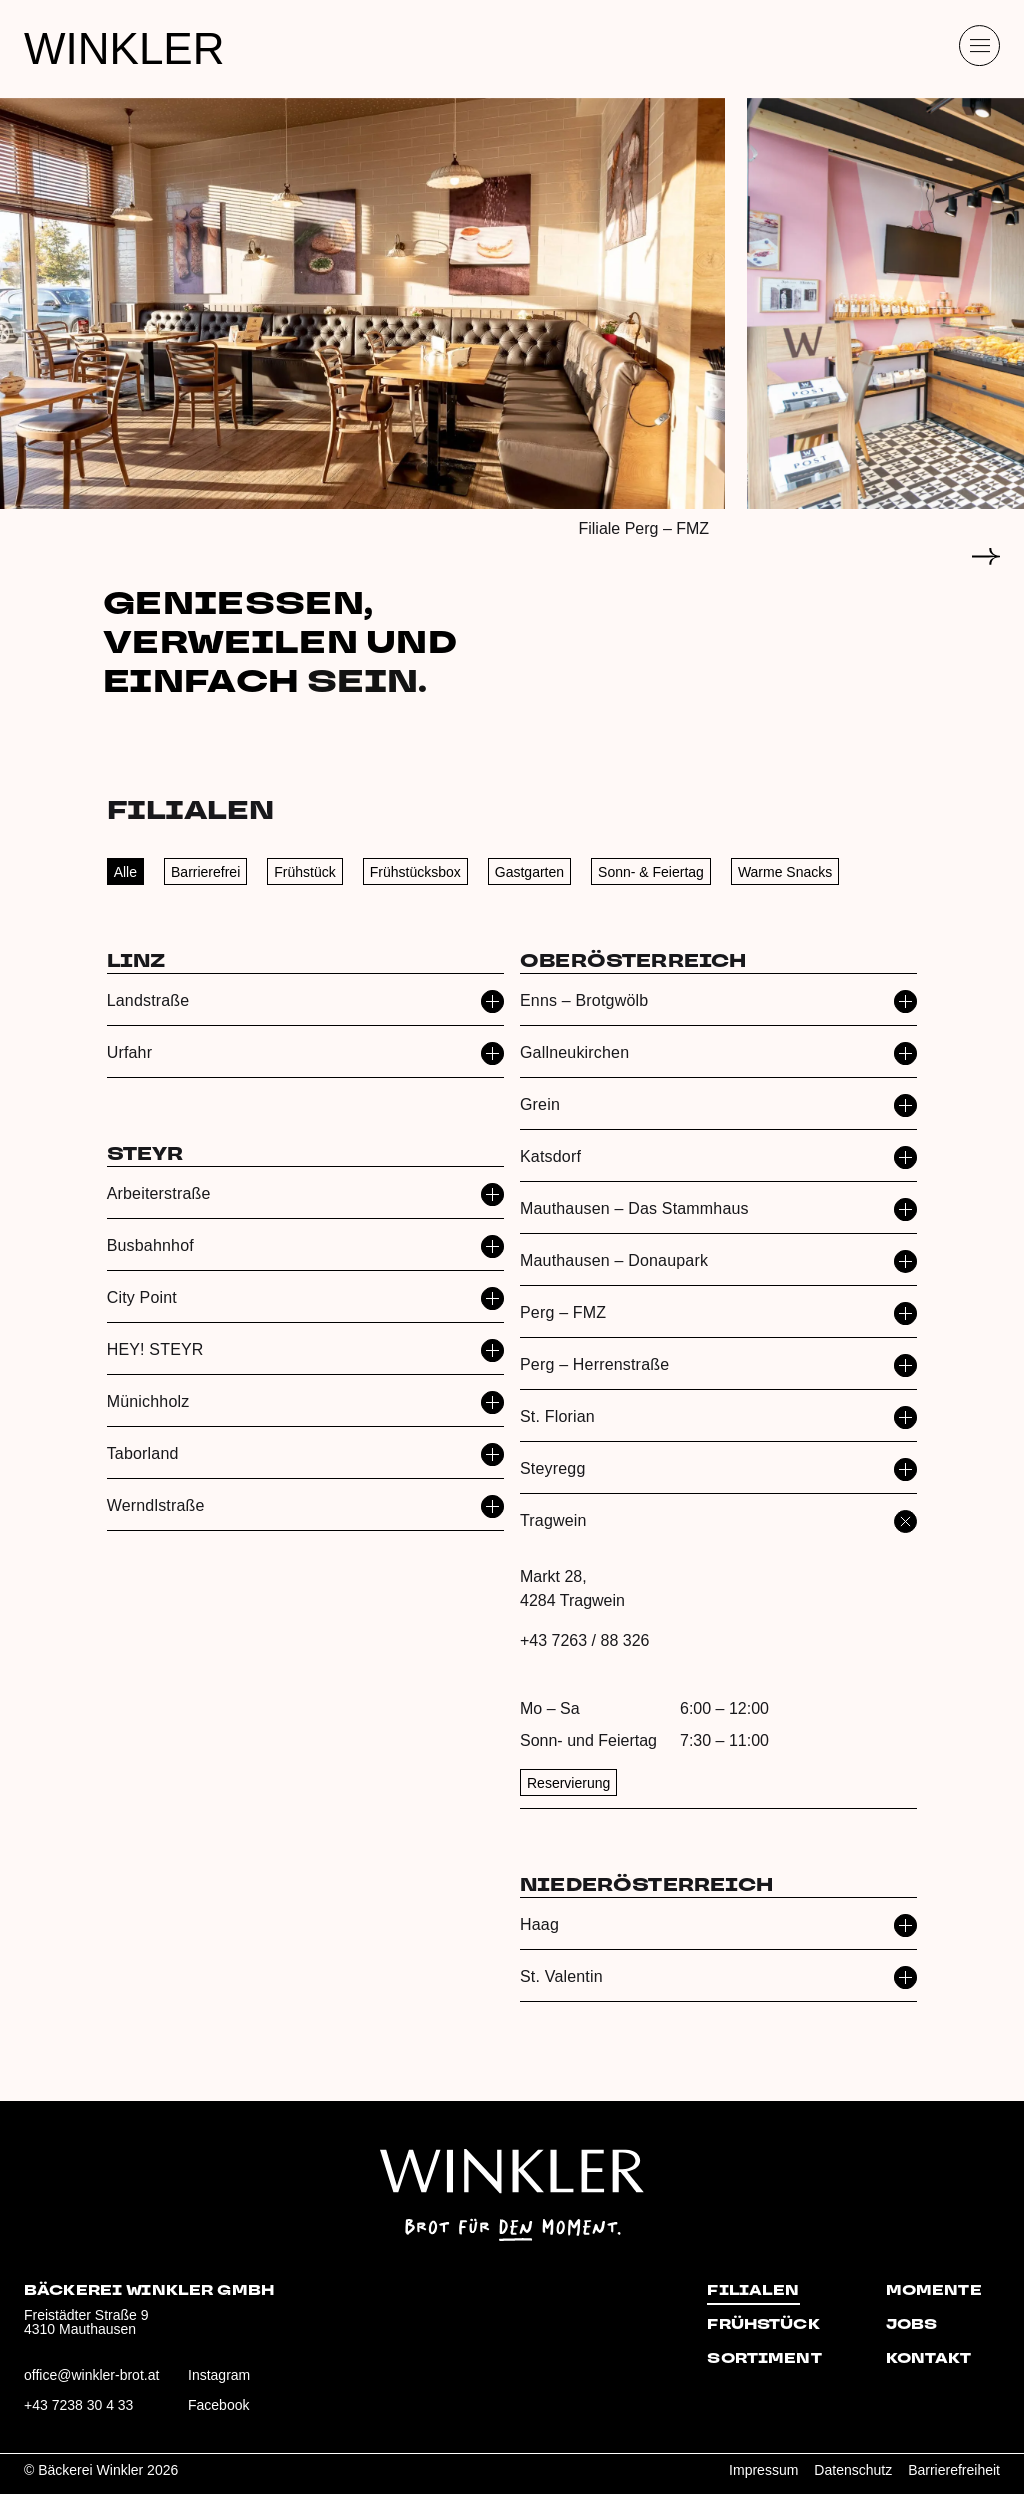 Image resolution: width=1024 pixels, height=2494 pixels. I want to click on WINKLER, so click(124, 48).